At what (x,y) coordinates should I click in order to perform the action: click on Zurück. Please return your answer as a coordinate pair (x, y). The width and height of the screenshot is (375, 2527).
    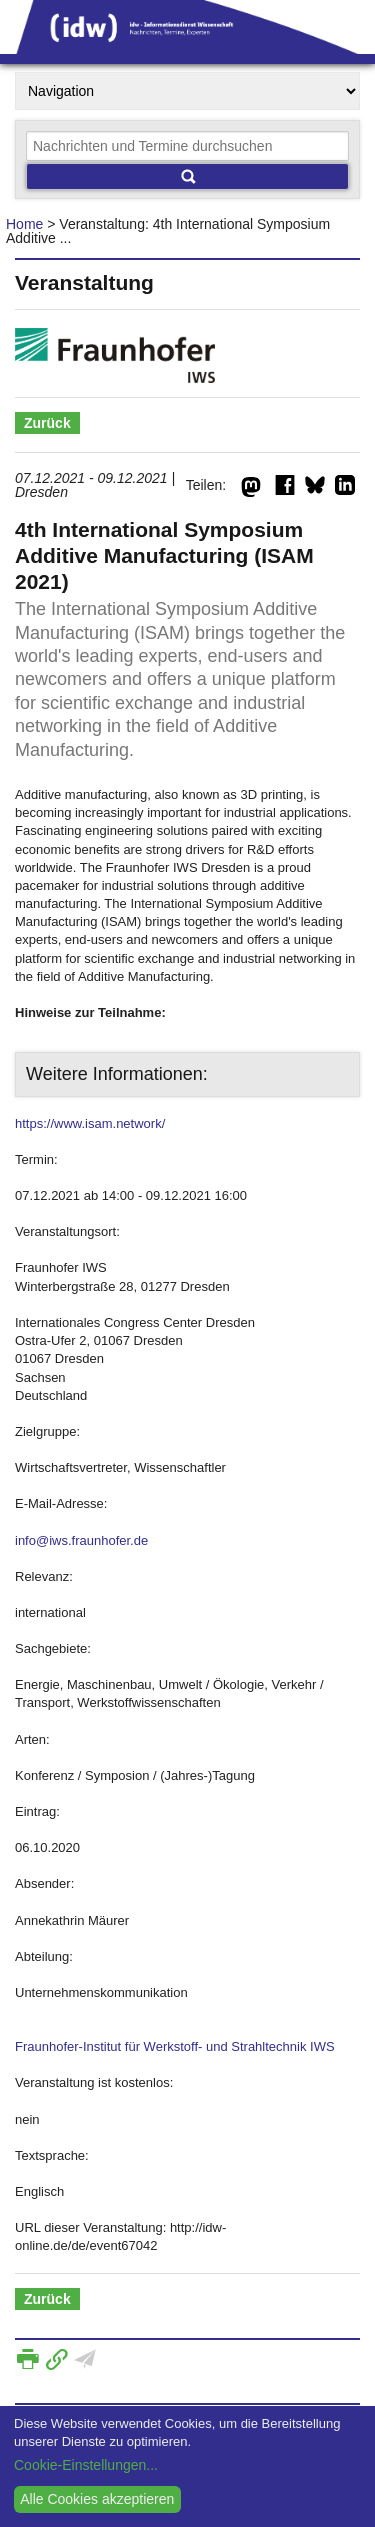
    Looking at the image, I should click on (47, 423).